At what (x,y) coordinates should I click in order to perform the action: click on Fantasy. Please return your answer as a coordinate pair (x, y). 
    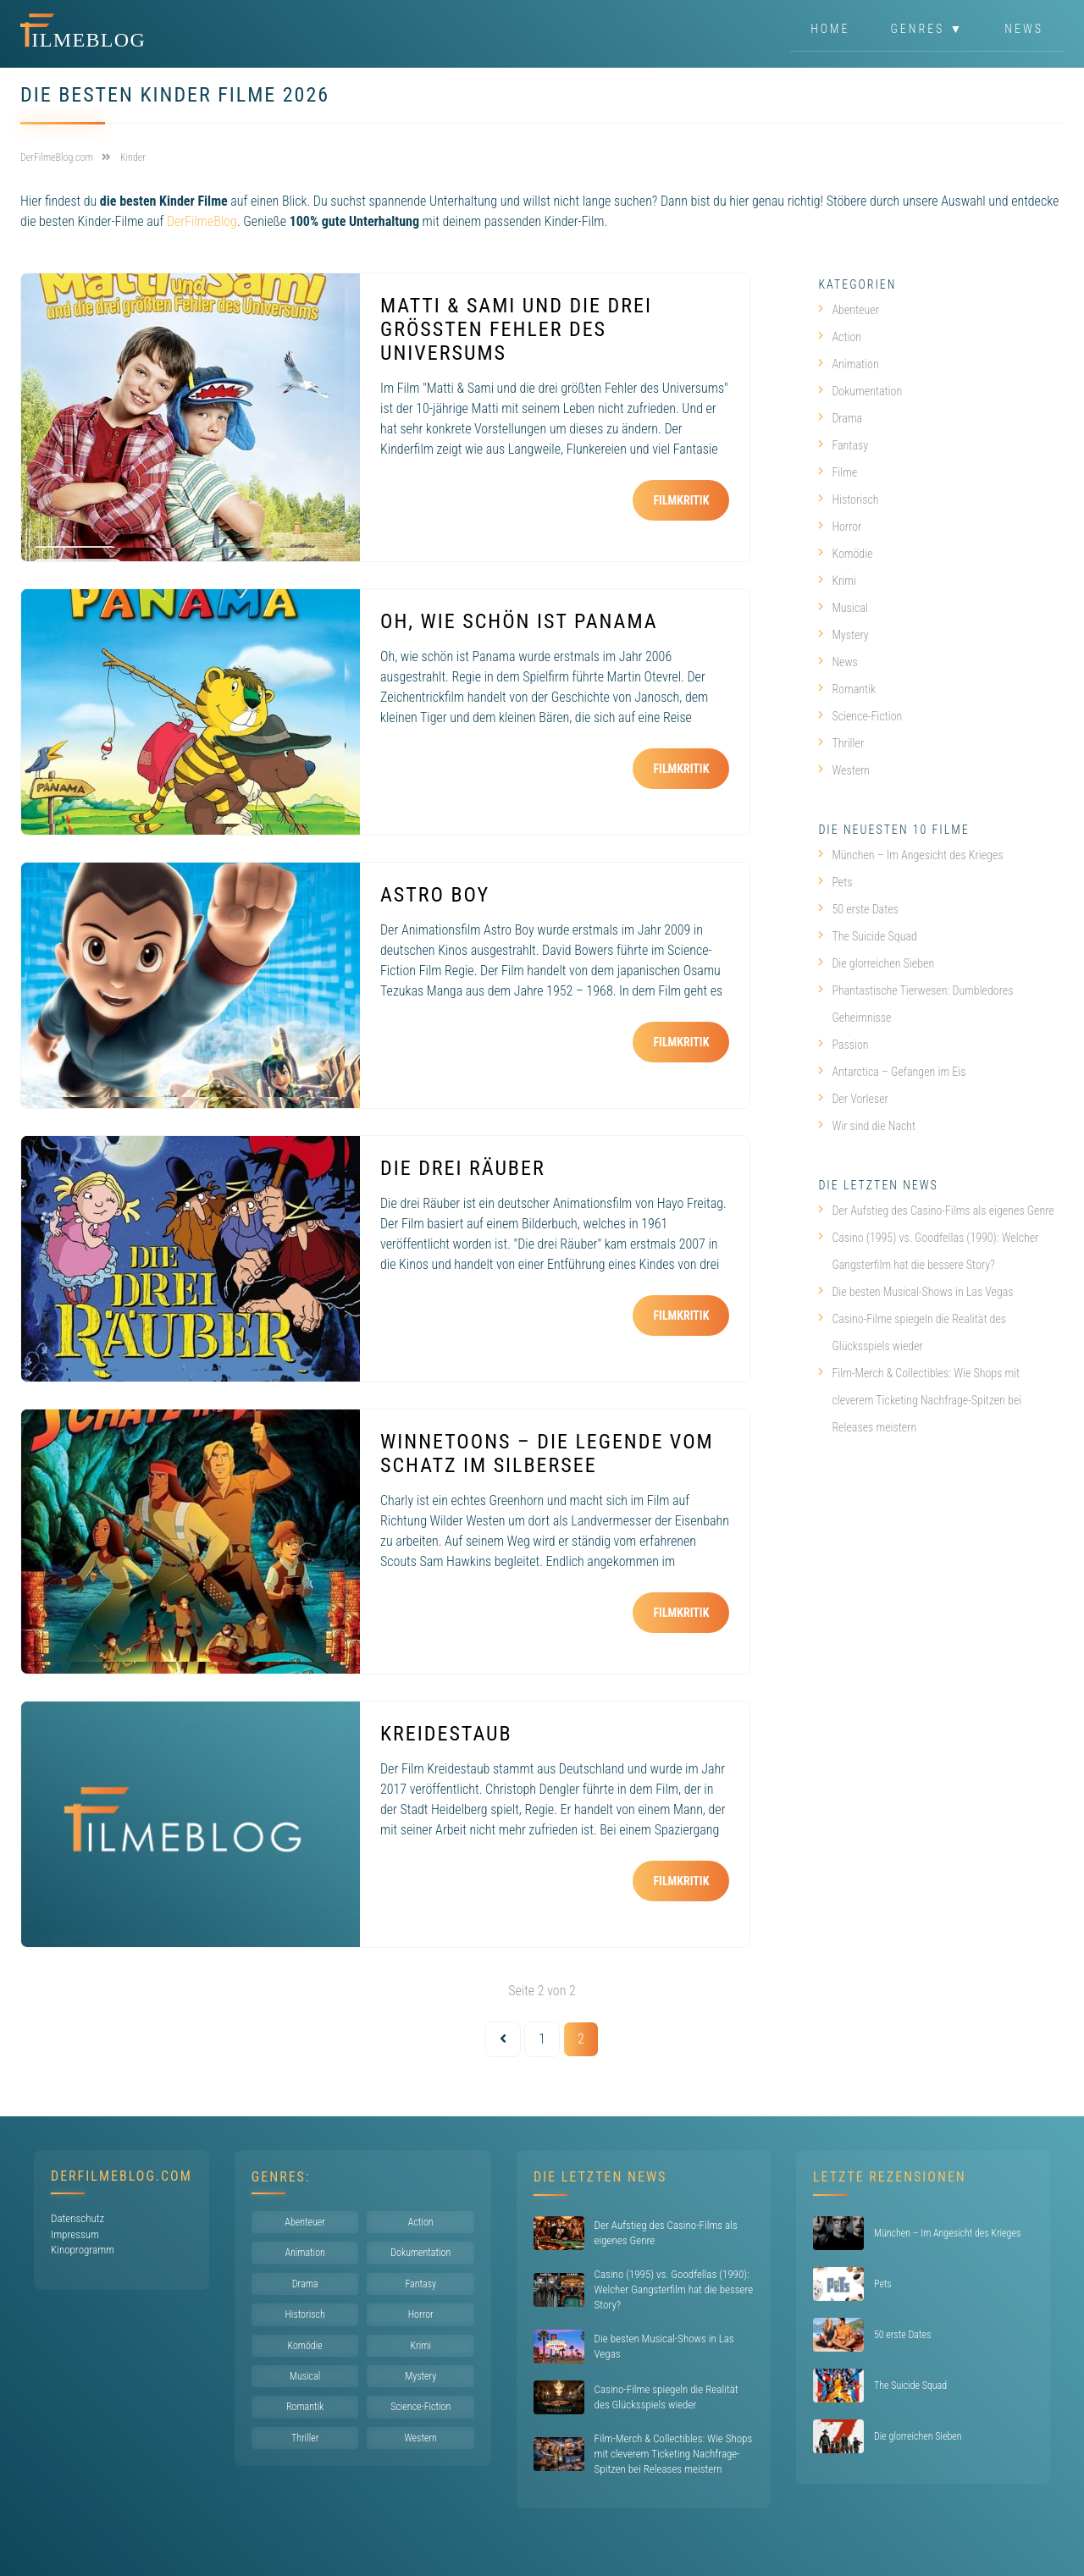
    Looking at the image, I should click on (843, 445).